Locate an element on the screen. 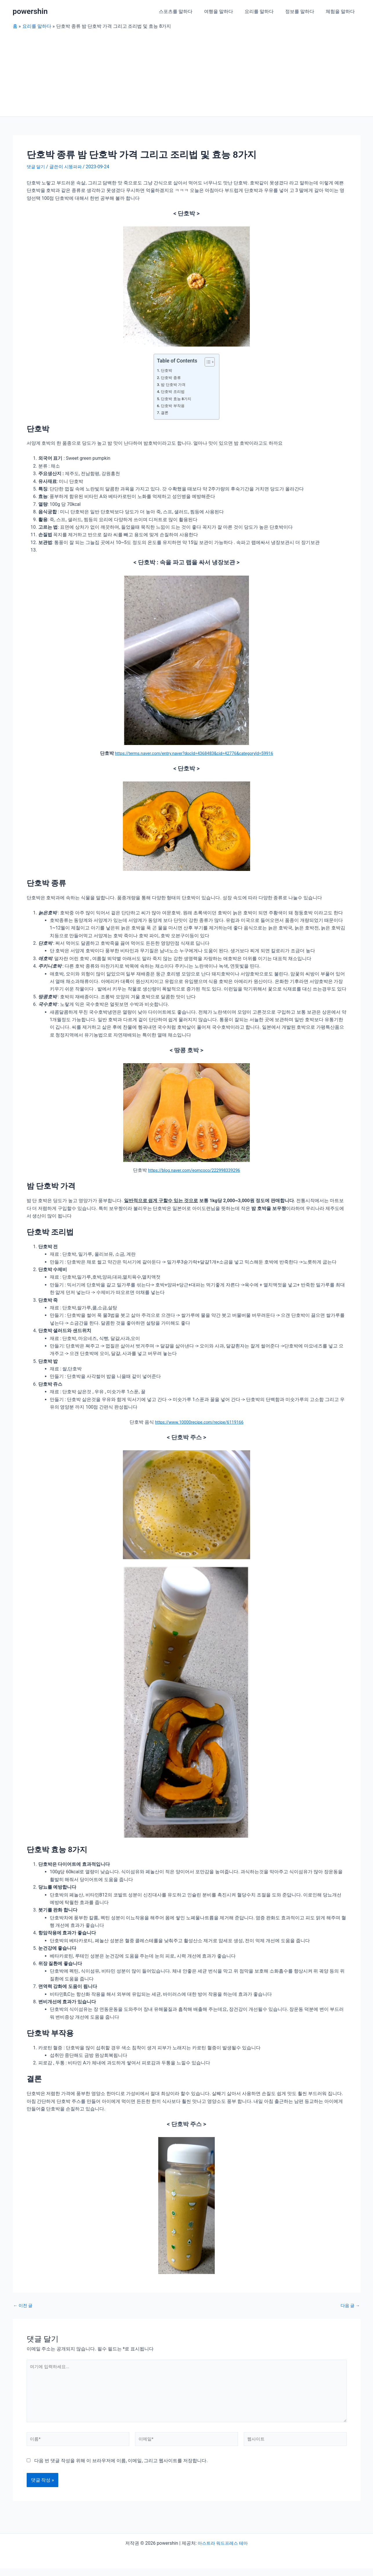 The width and height of the screenshot is (373, 2576). 다음 번 댓글 작성을 위해 이 브라우저에 이름, 이메일, 그리고 웹사이트를 저장합니다. is located at coordinates (121, 2468).